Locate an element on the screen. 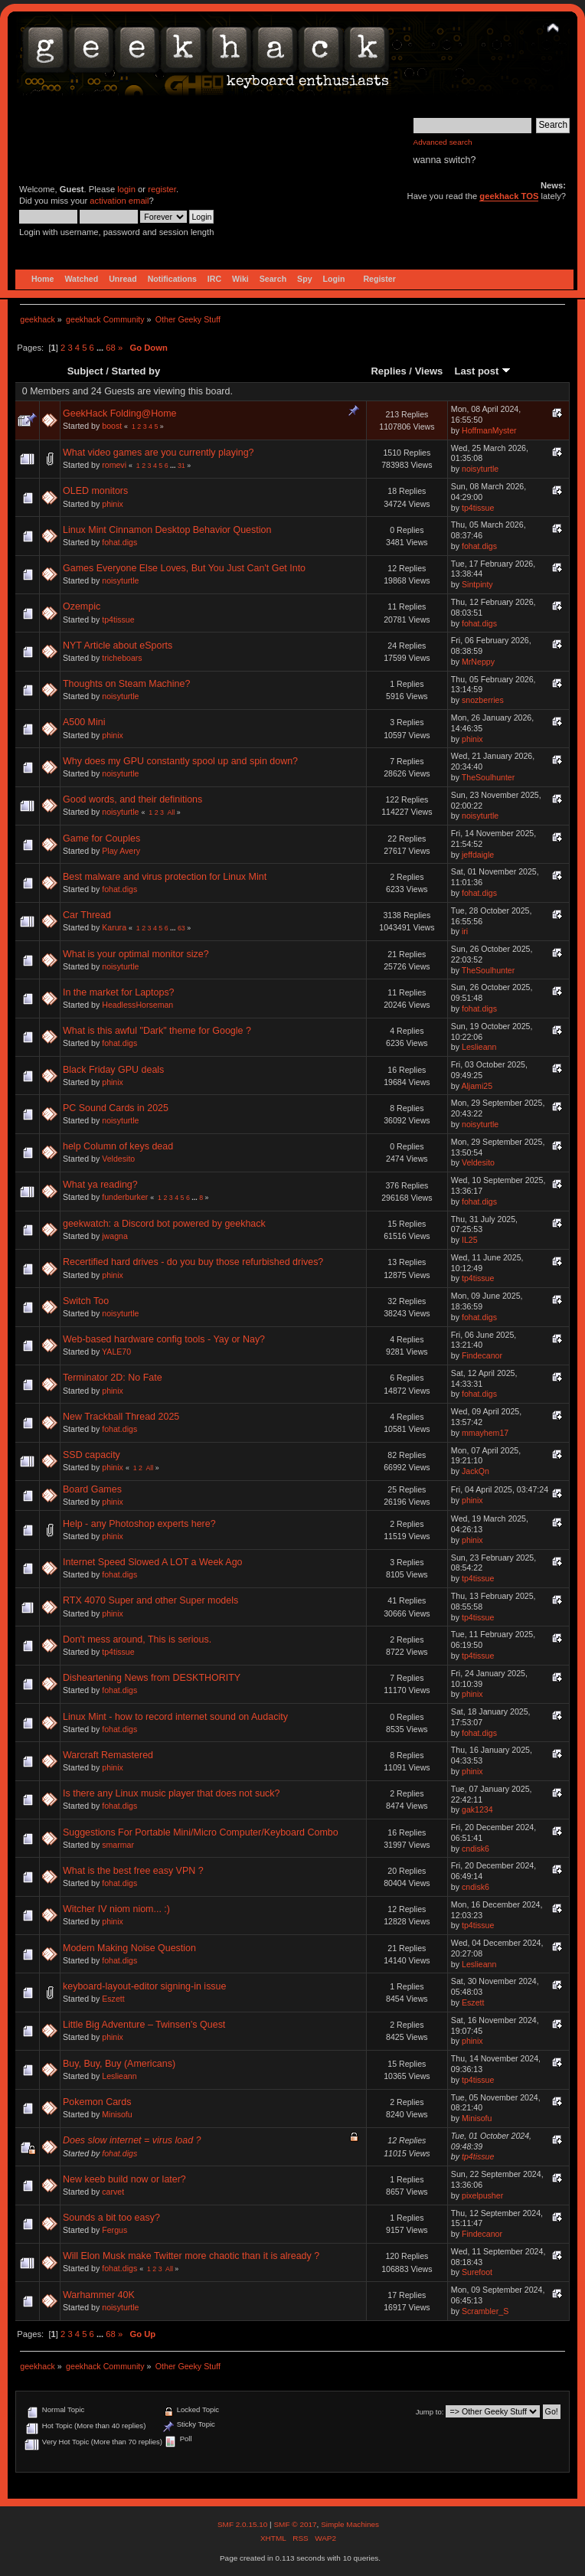 Image resolution: width=585 pixels, height=2576 pixels. Views is located at coordinates (429, 371).